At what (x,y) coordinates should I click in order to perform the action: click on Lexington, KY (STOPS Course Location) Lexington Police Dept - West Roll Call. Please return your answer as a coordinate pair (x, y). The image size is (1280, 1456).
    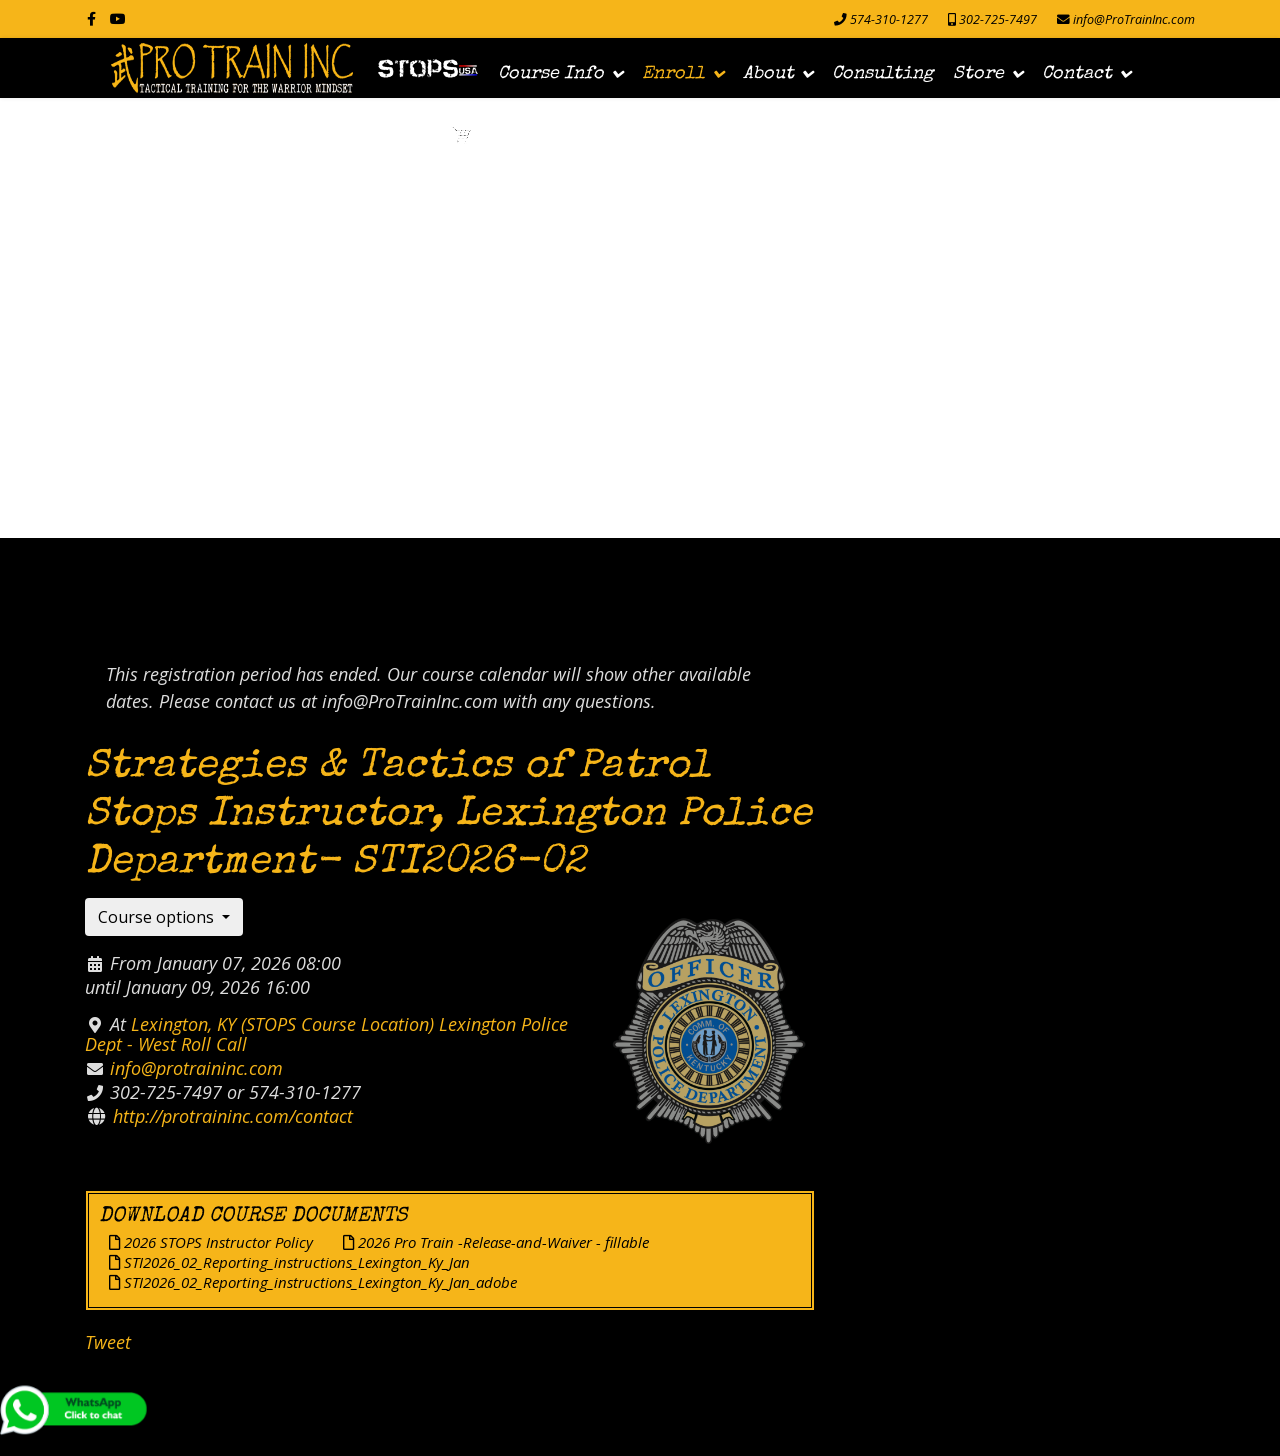
    Looking at the image, I should click on (326, 1034).